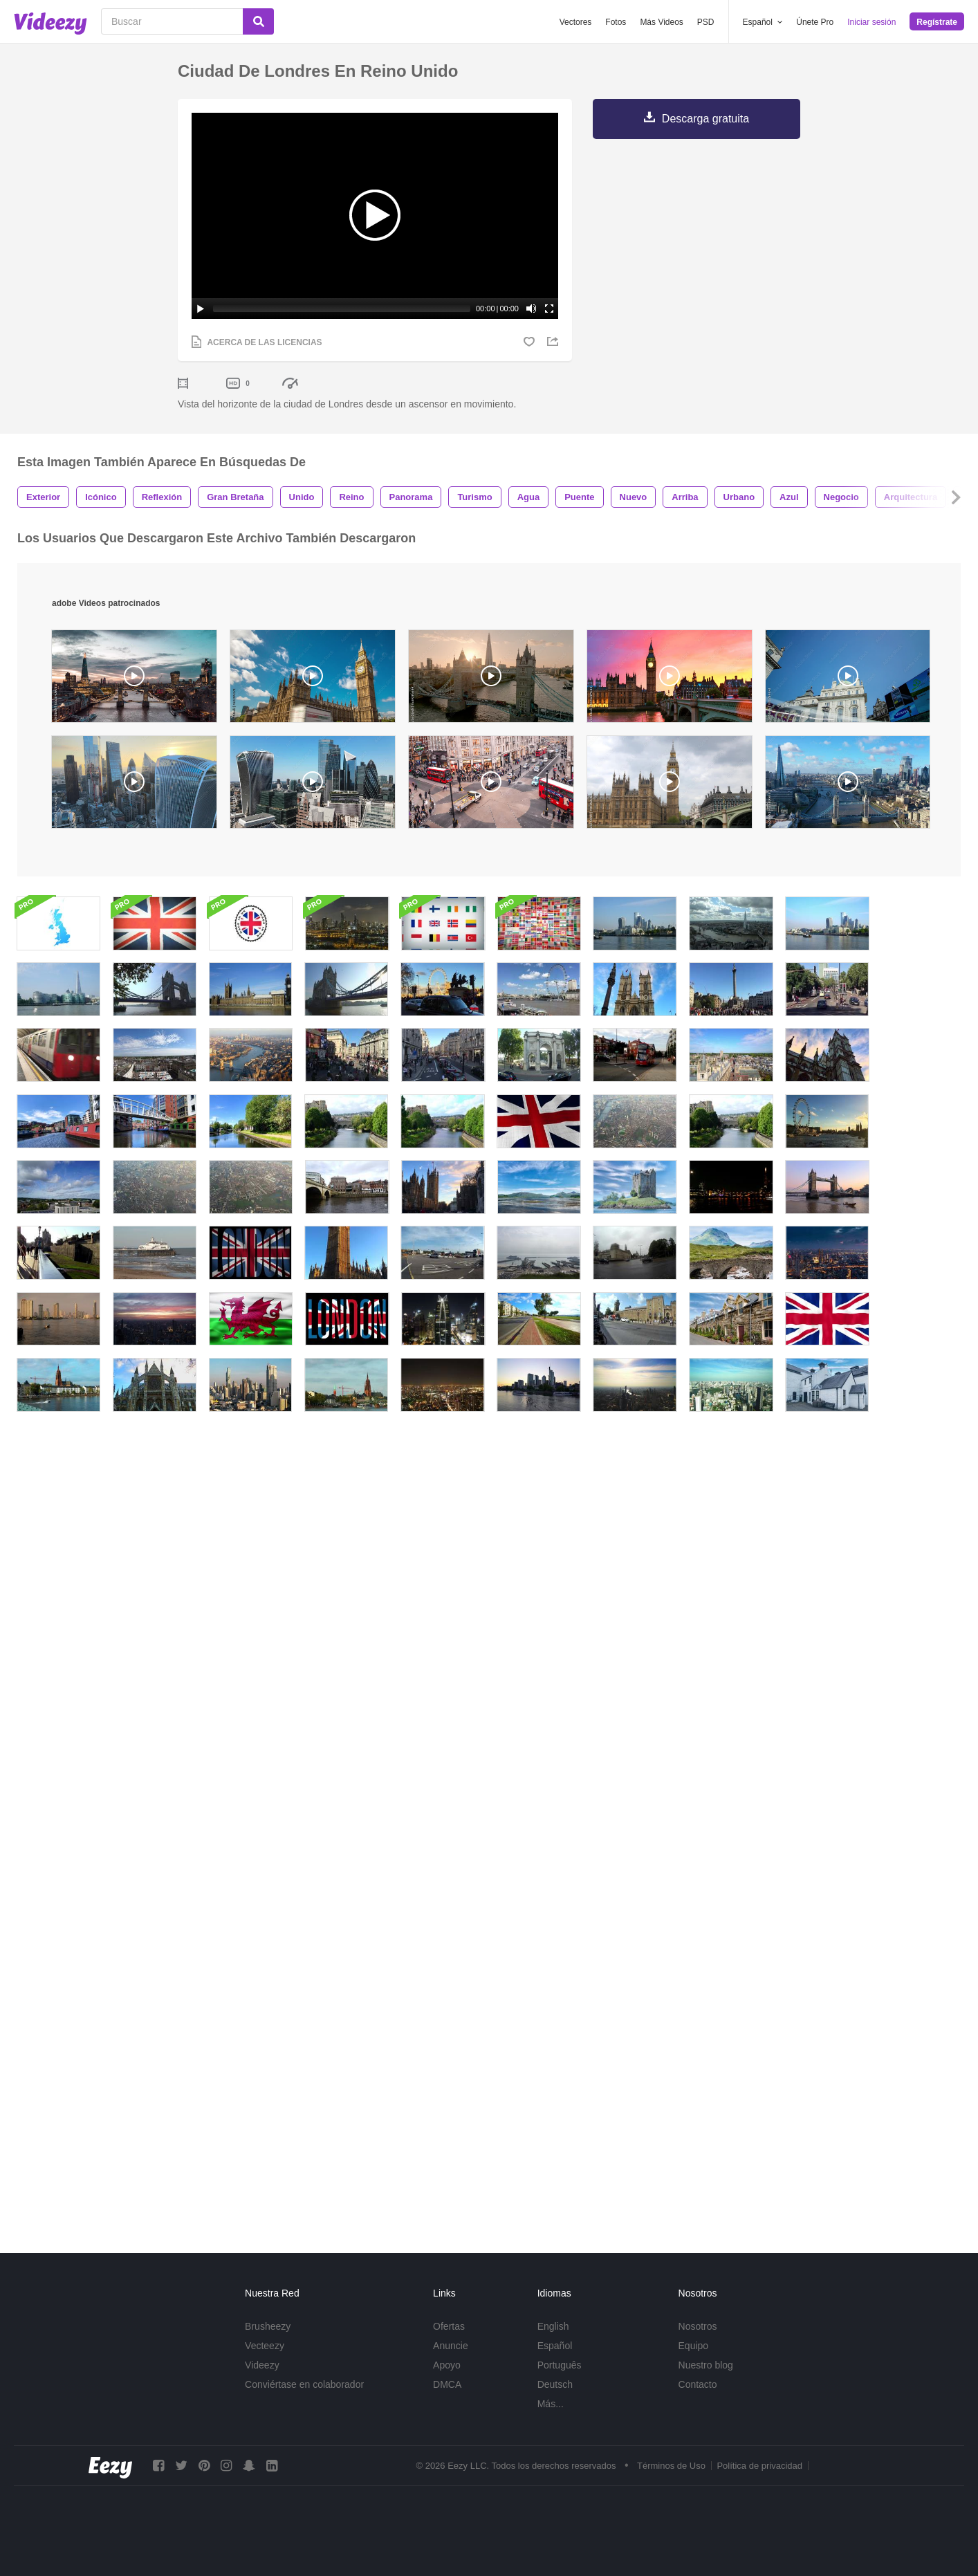  Describe the element at coordinates (705, 119) in the screenshot. I see `Descarga gratuita` at that location.